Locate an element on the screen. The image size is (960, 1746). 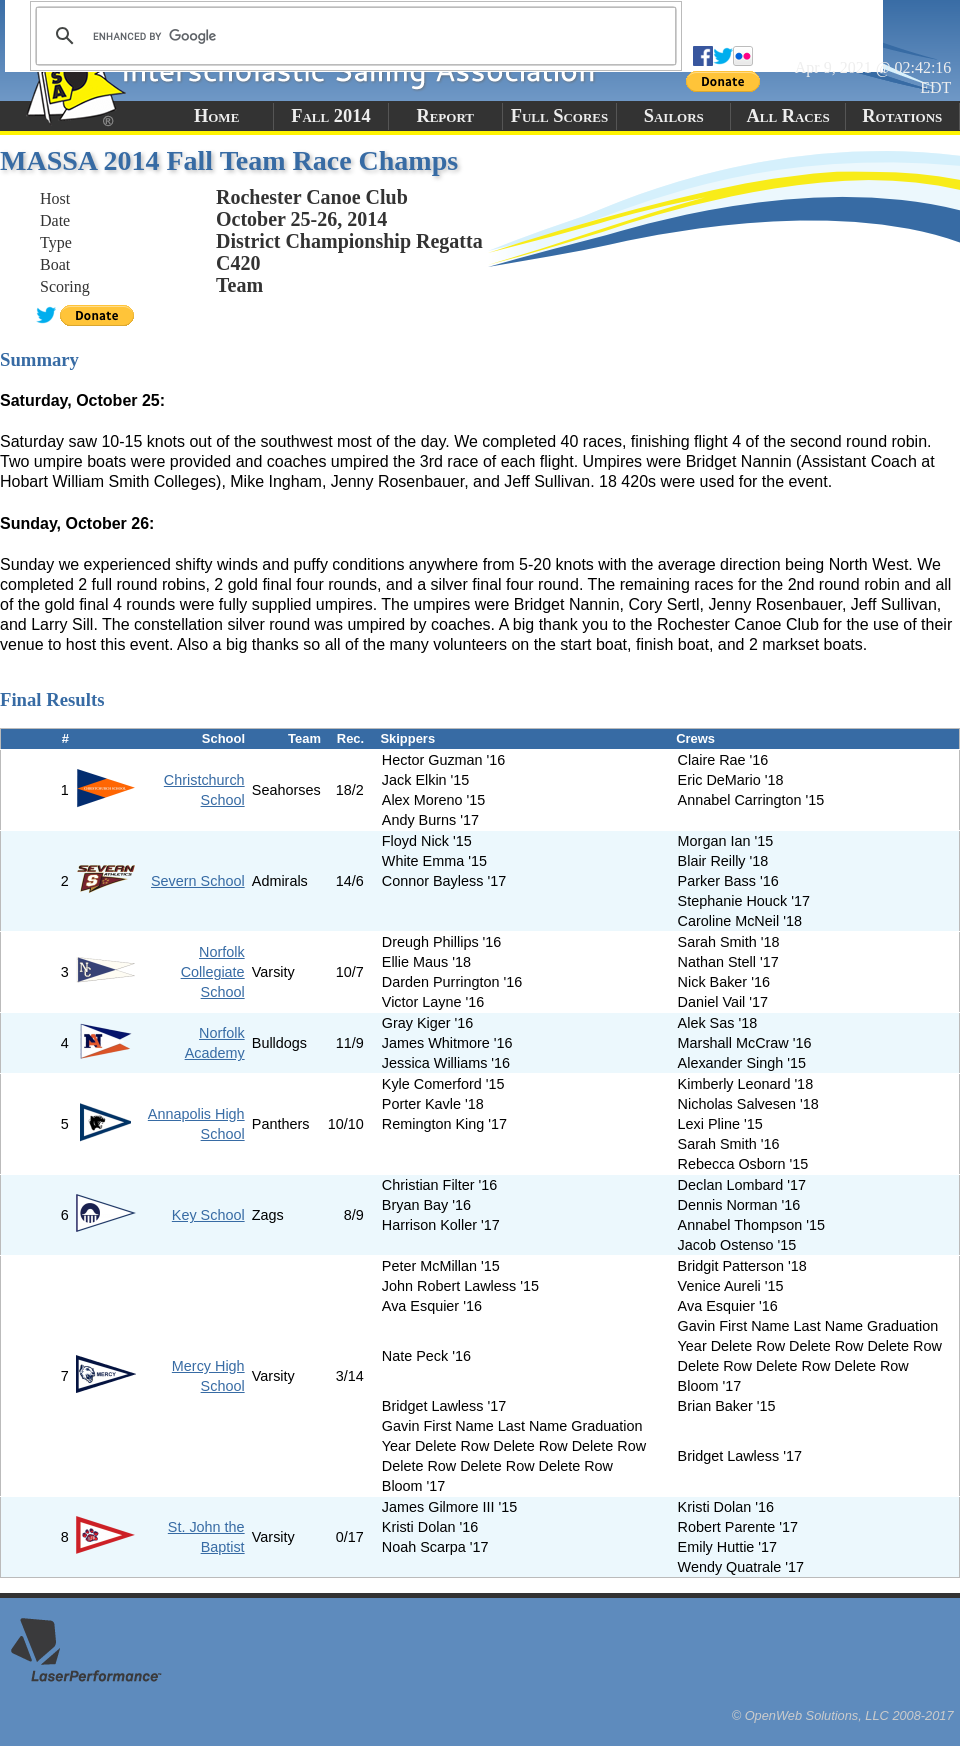
Severn School is located at coordinates (198, 881).